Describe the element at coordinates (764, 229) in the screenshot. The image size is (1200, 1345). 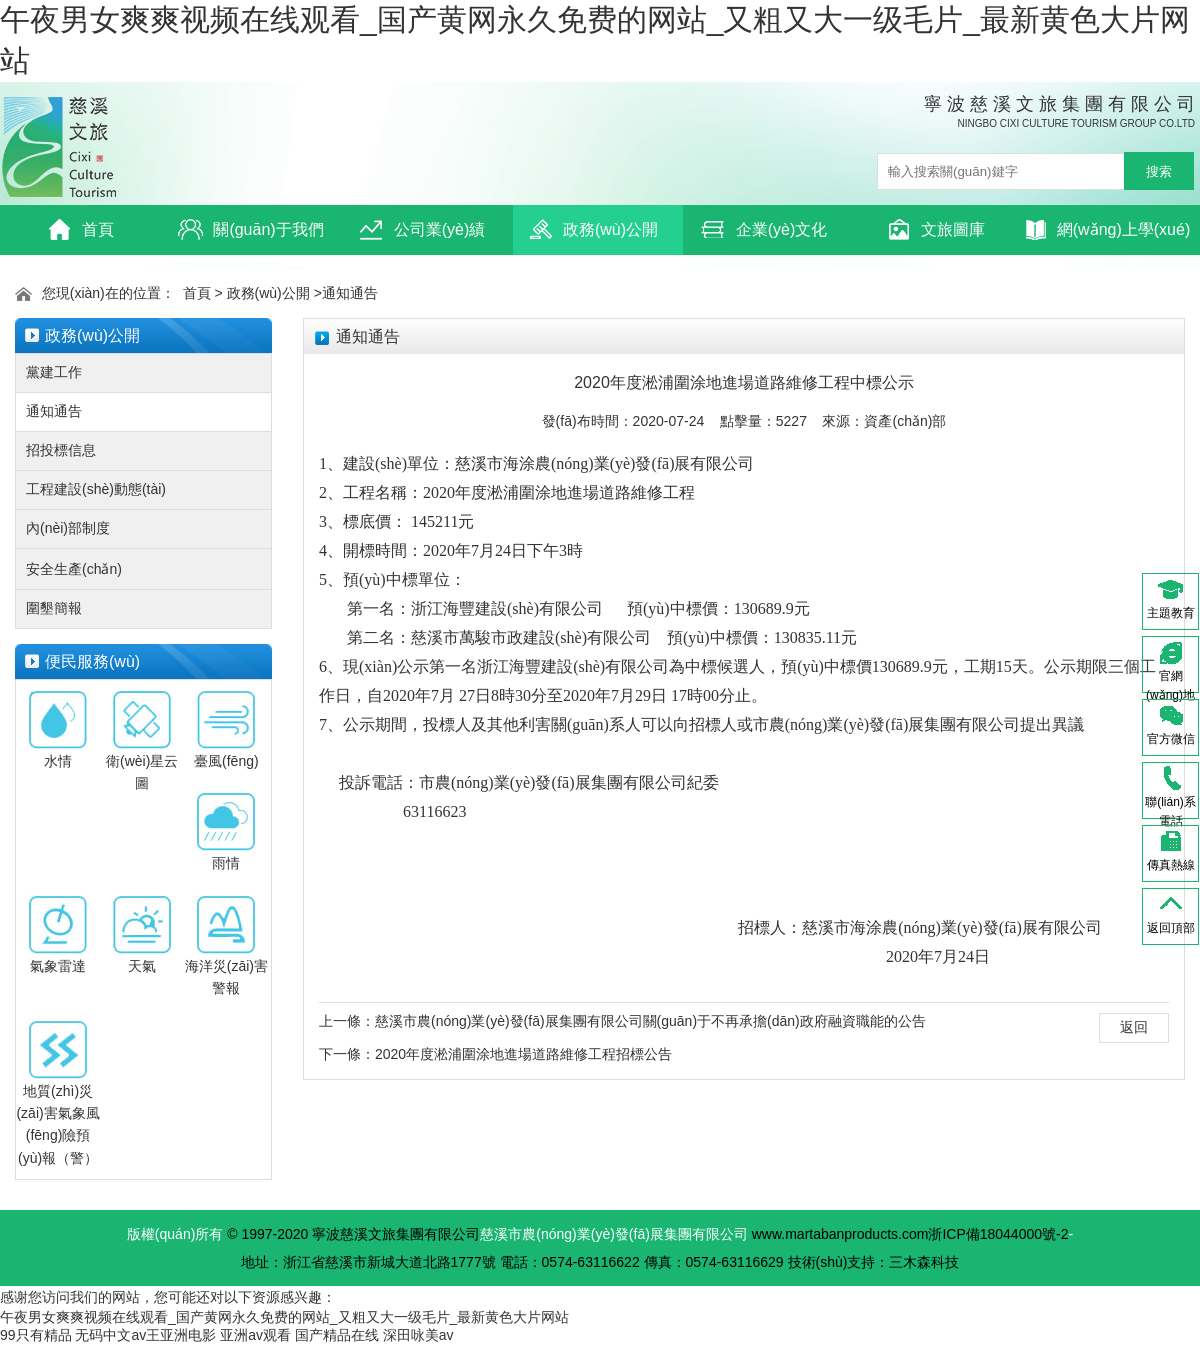
I see `企業(yè)文化` at that location.